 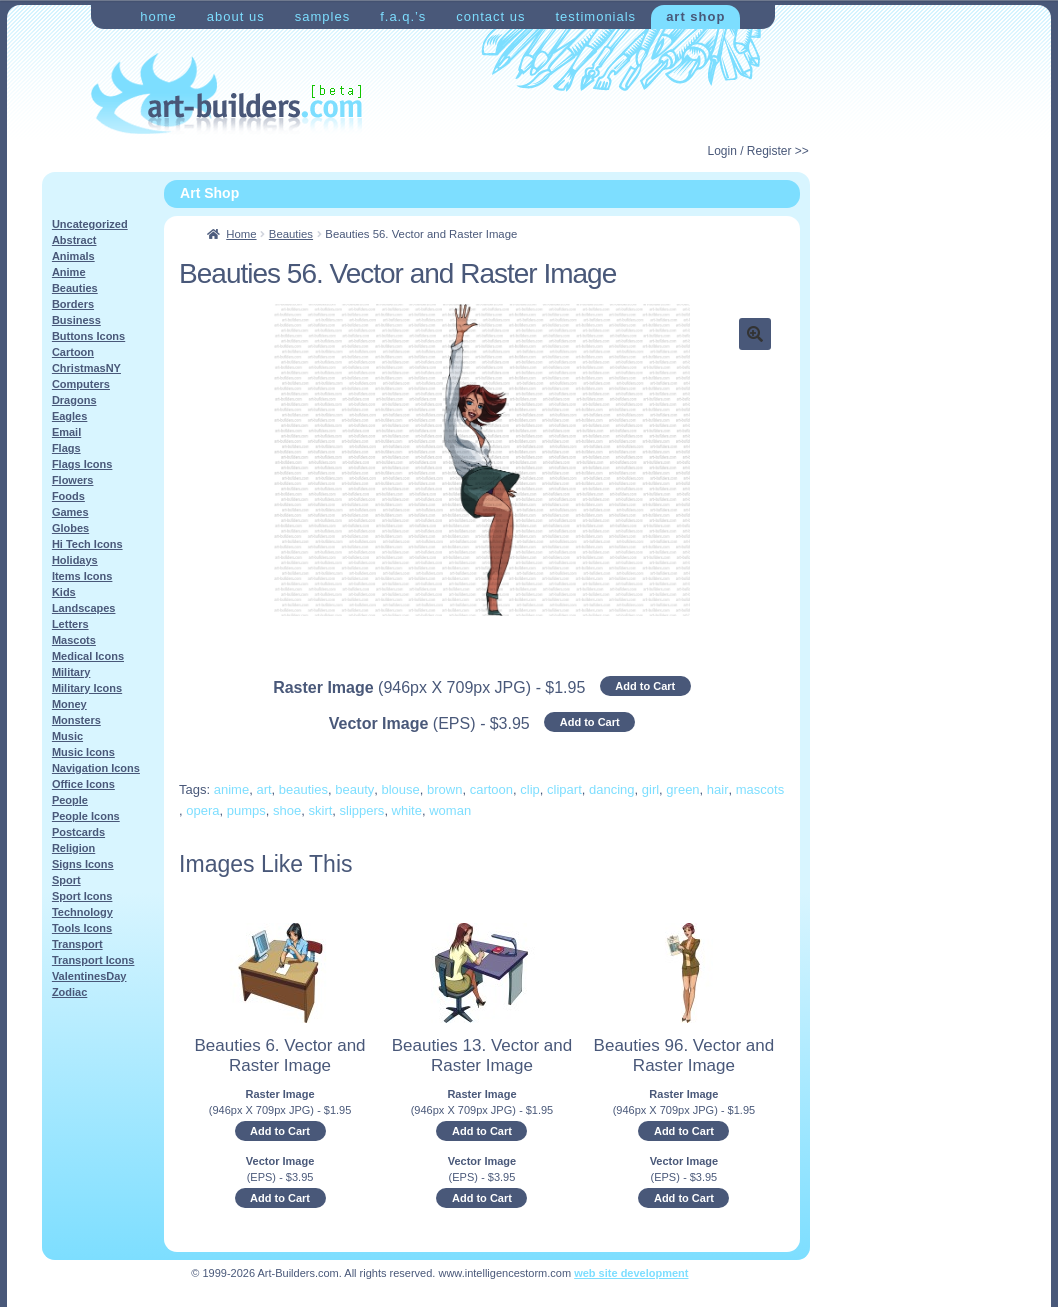 What do you see at coordinates (69, 704) in the screenshot?
I see `Money` at bounding box center [69, 704].